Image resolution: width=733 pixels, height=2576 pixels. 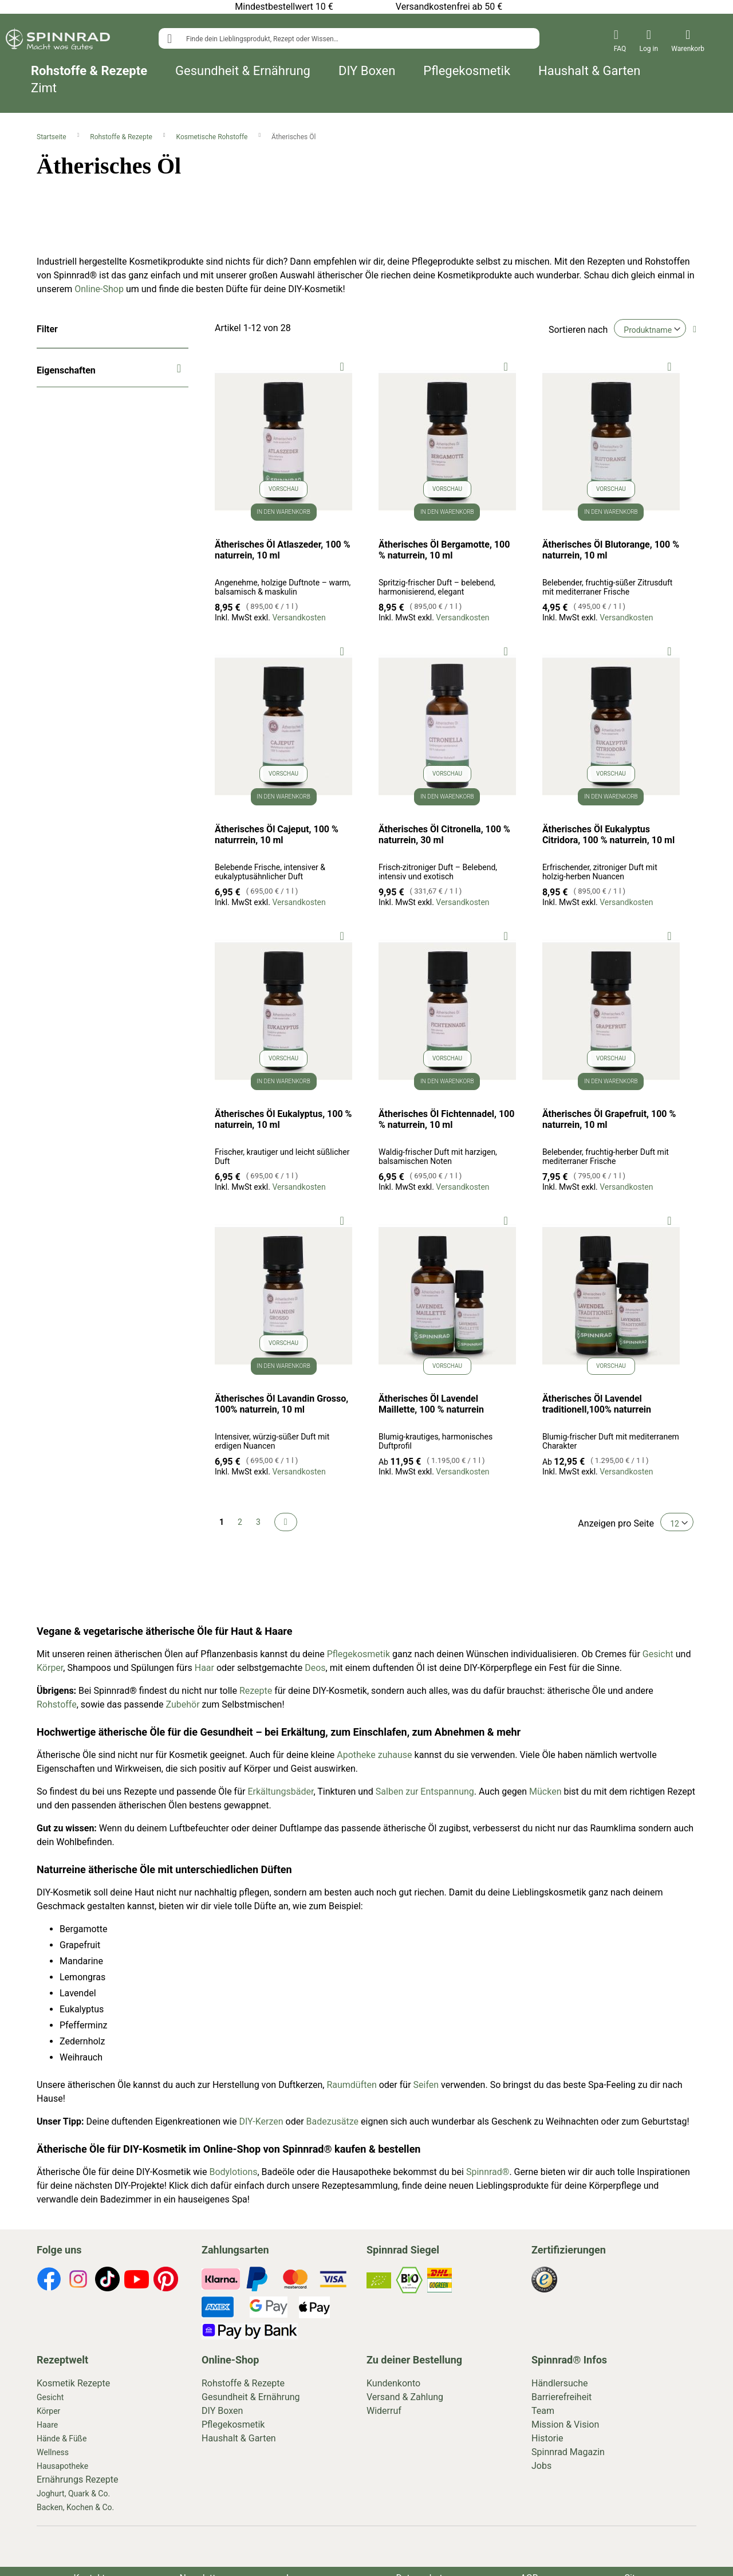 What do you see at coordinates (213, 137) in the screenshot?
I see `Kosmetische Rohstoffe` at bounding box center [213, 137].